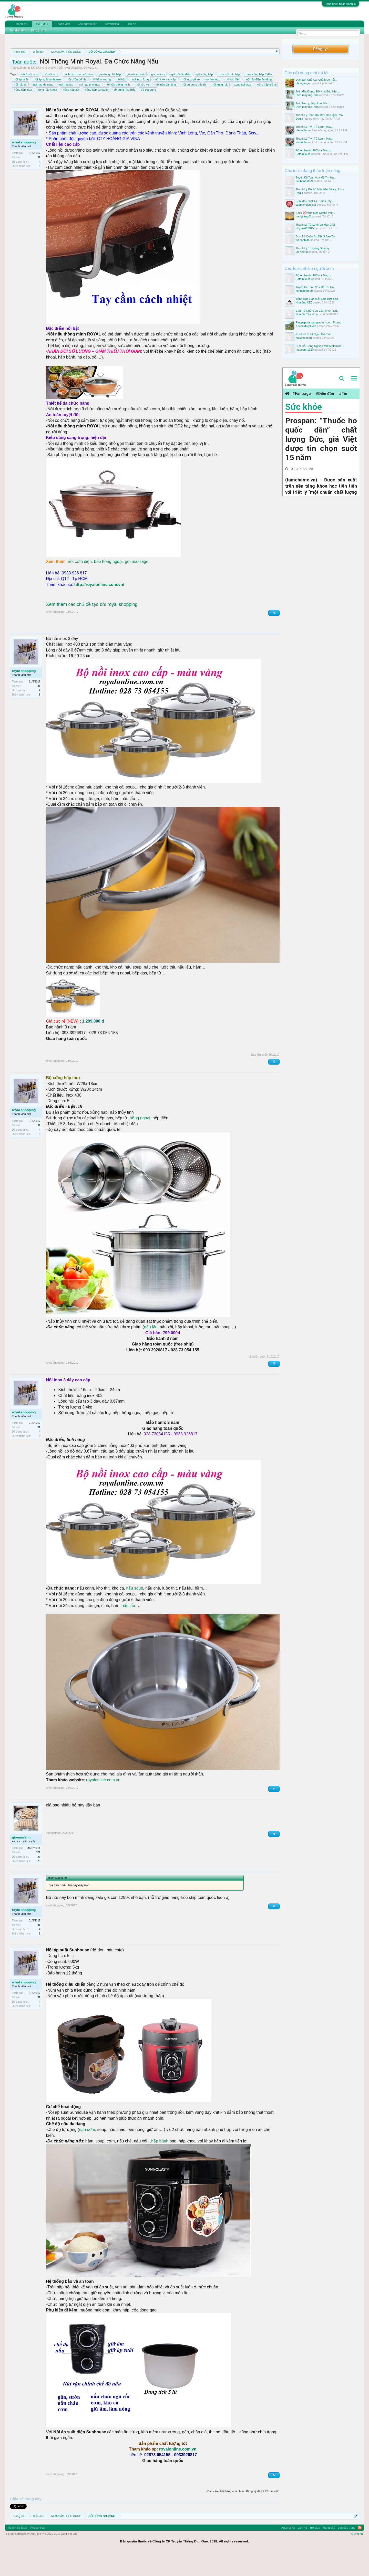 The image size is (369, 2576). Describe the element at coordinates (63, 23) in the screenshot. I see `Thành viên` at that location.